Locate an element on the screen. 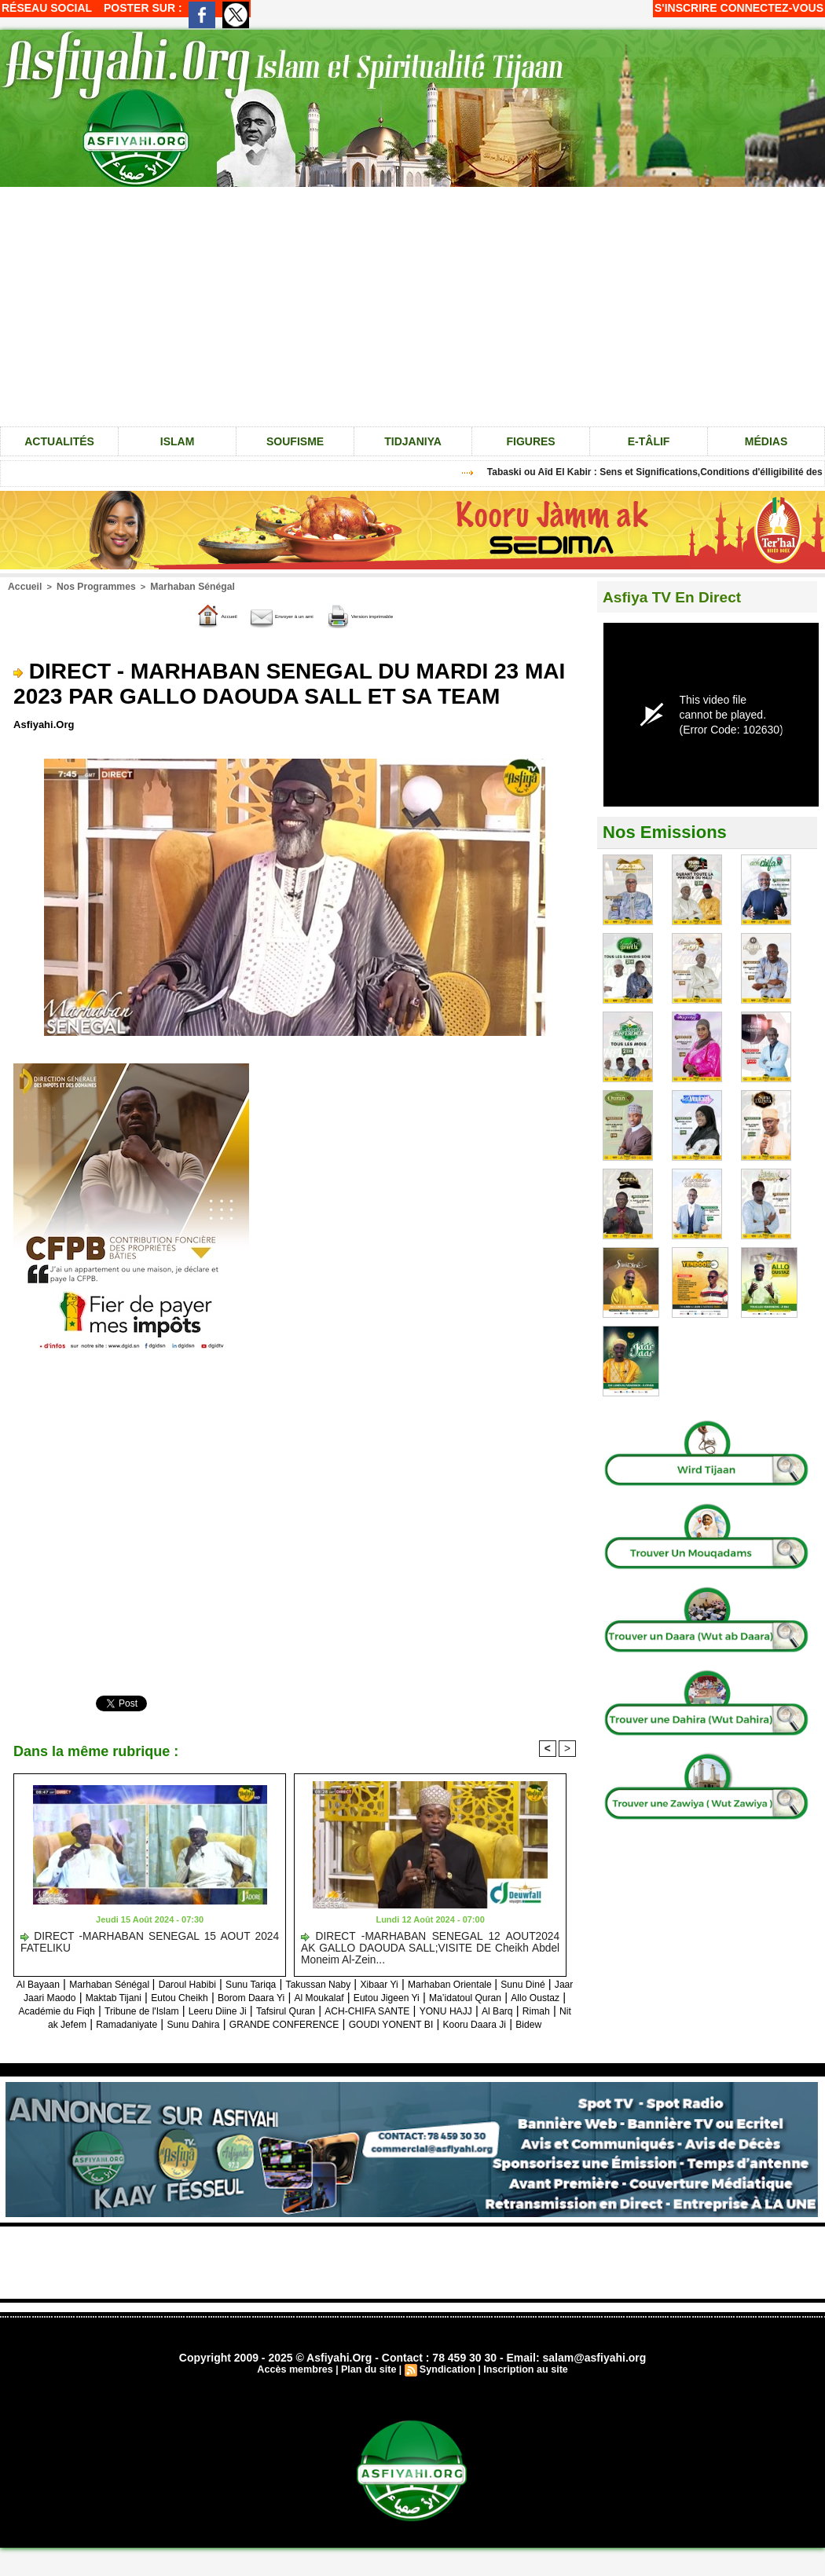  Ramadaniyate is located at coordinates (495, 2022).